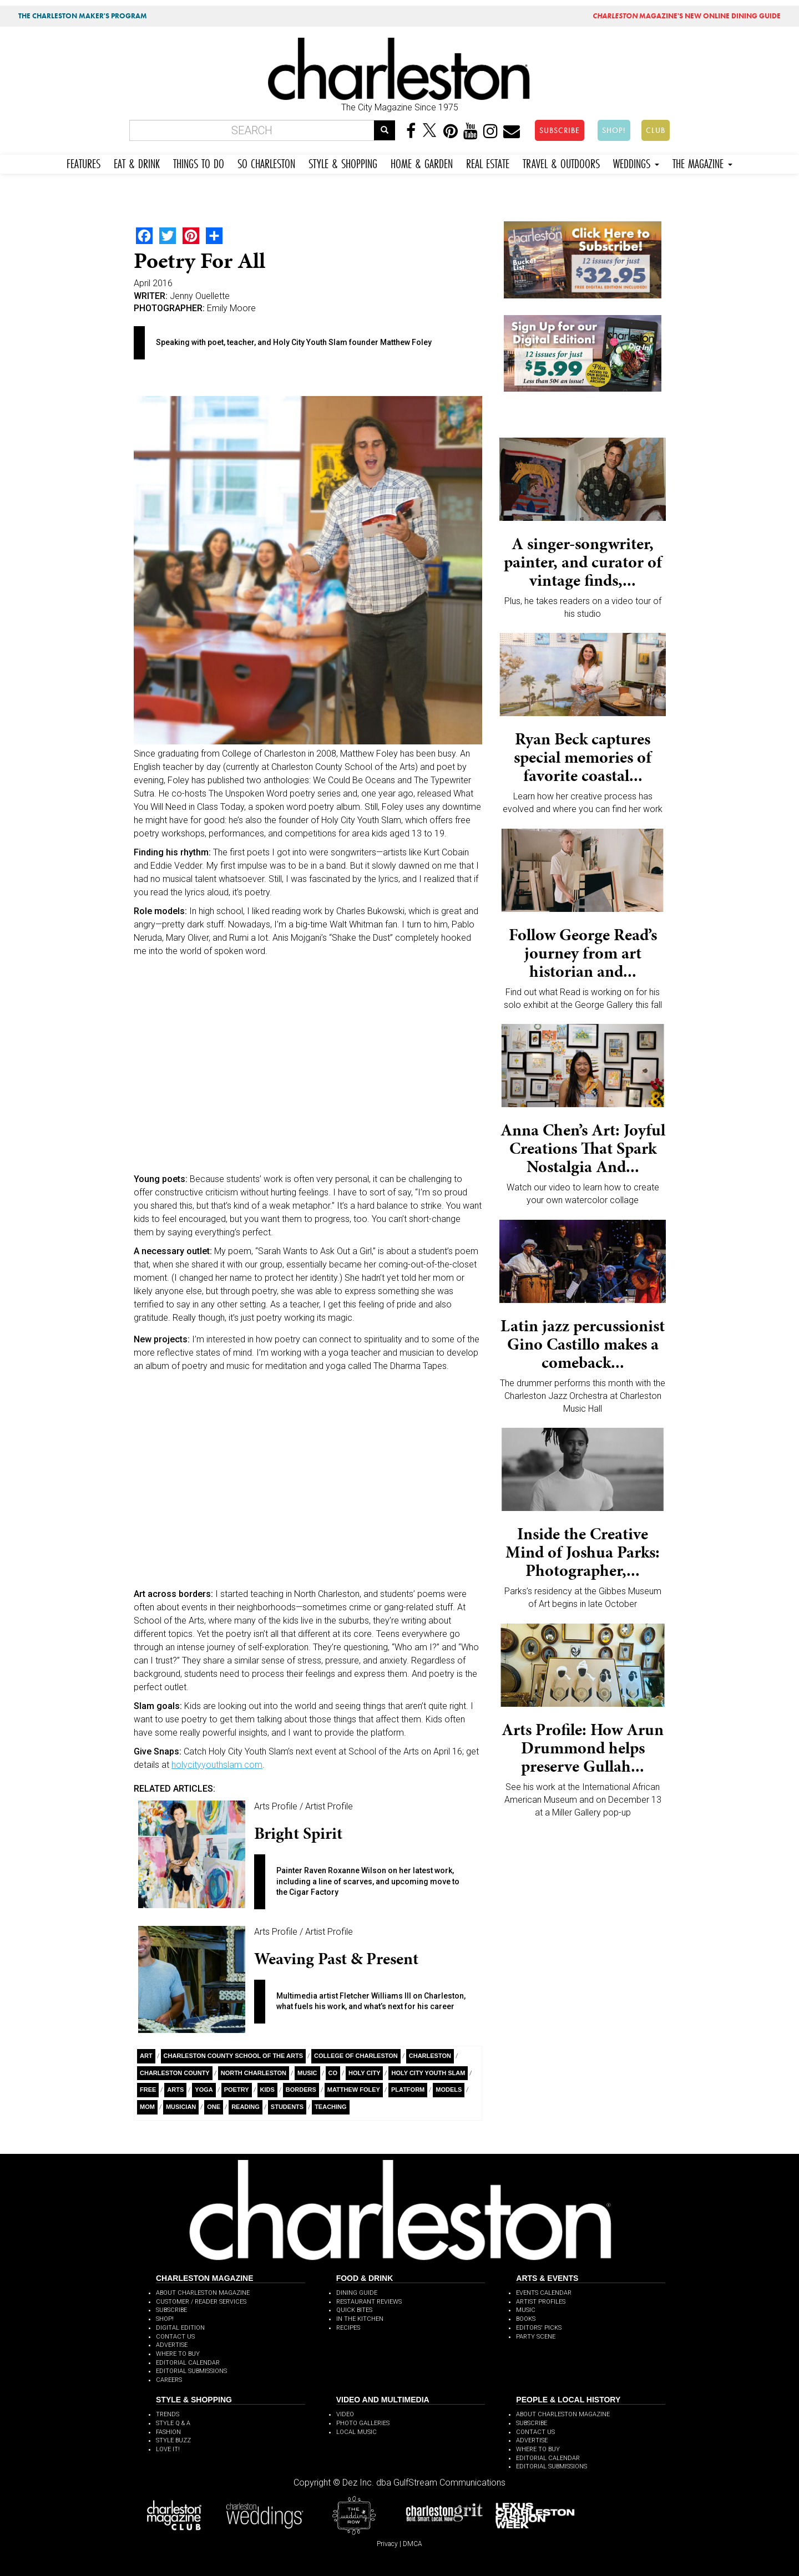 Image resolution: width=799 pixels, height=2576 pixels. What do you see at coordinates (582, 757) in the screenshot?
I see `Ryan Beck captures special memories of favorite coastal...` at bounding box center [582, 757].